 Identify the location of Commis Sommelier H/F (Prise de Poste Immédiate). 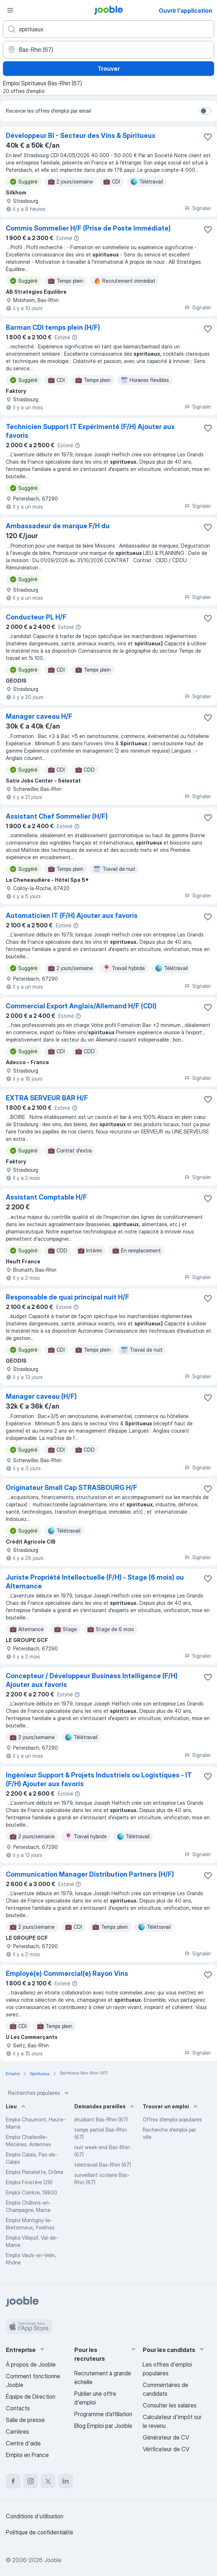
(88, 228).